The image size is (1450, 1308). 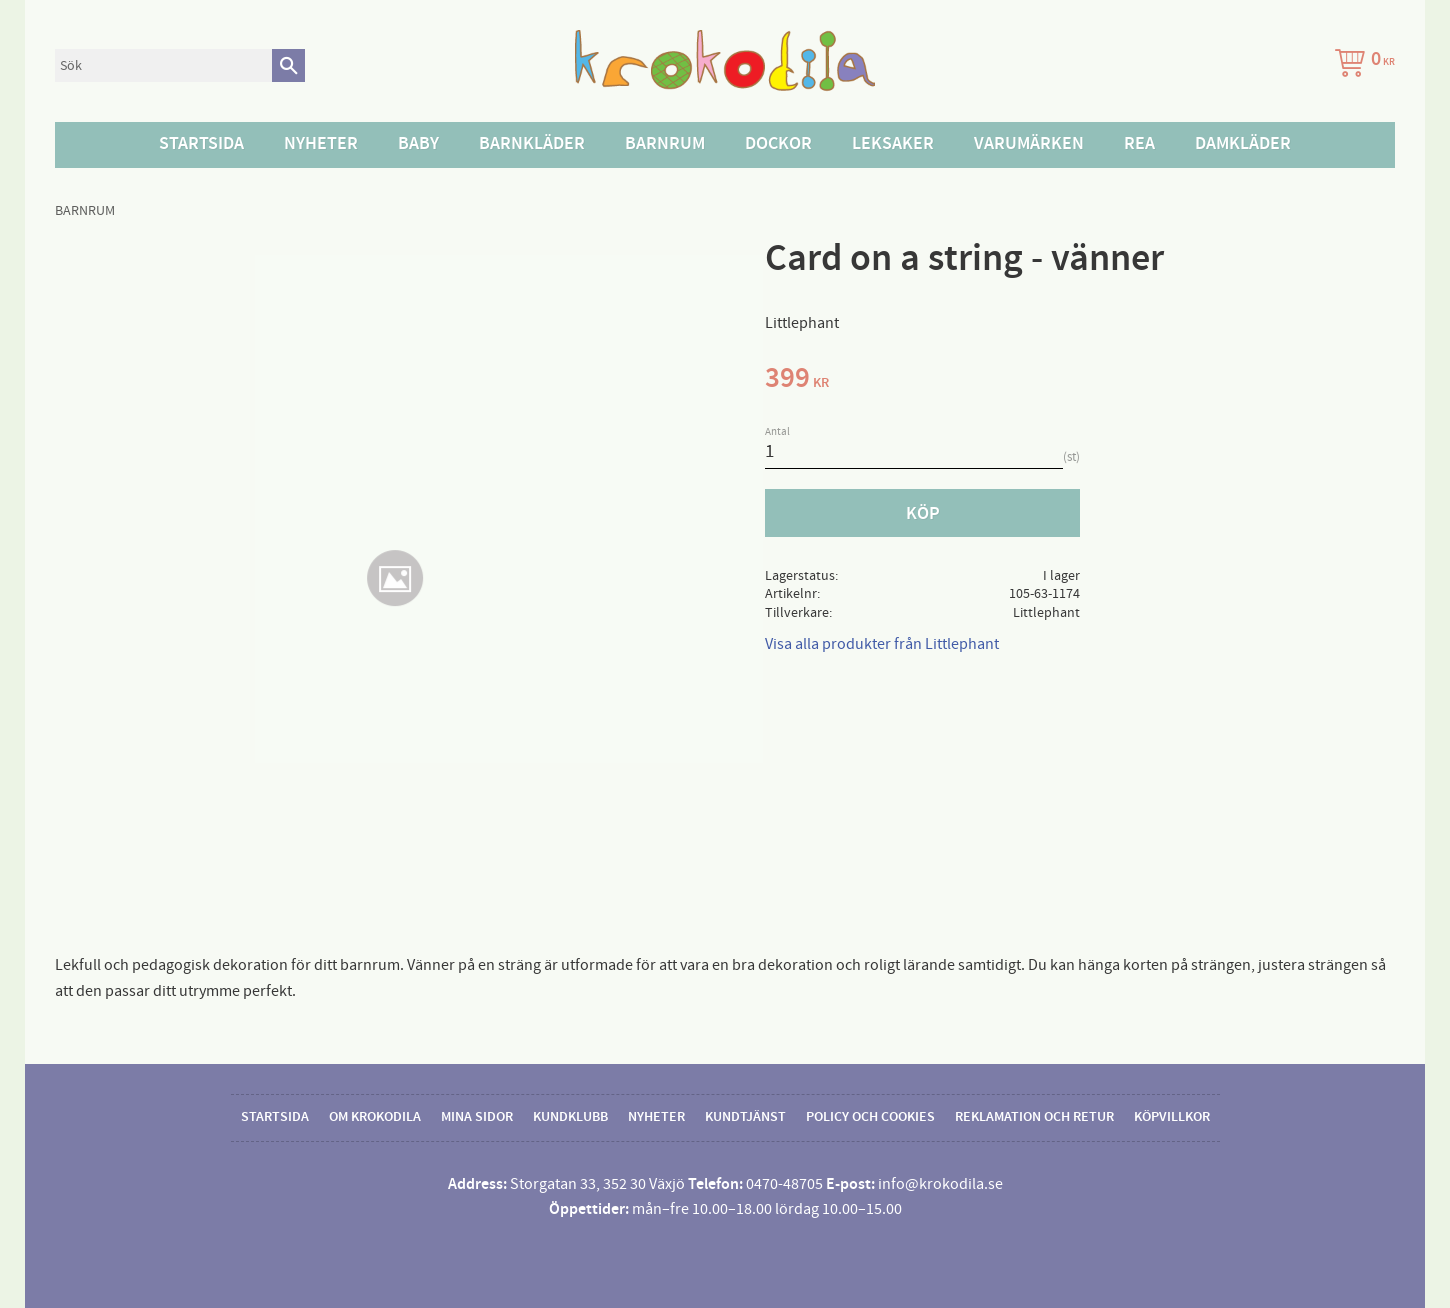 I want to click on Visa alla produkter från Littlephant, so click(x=882, y=644).